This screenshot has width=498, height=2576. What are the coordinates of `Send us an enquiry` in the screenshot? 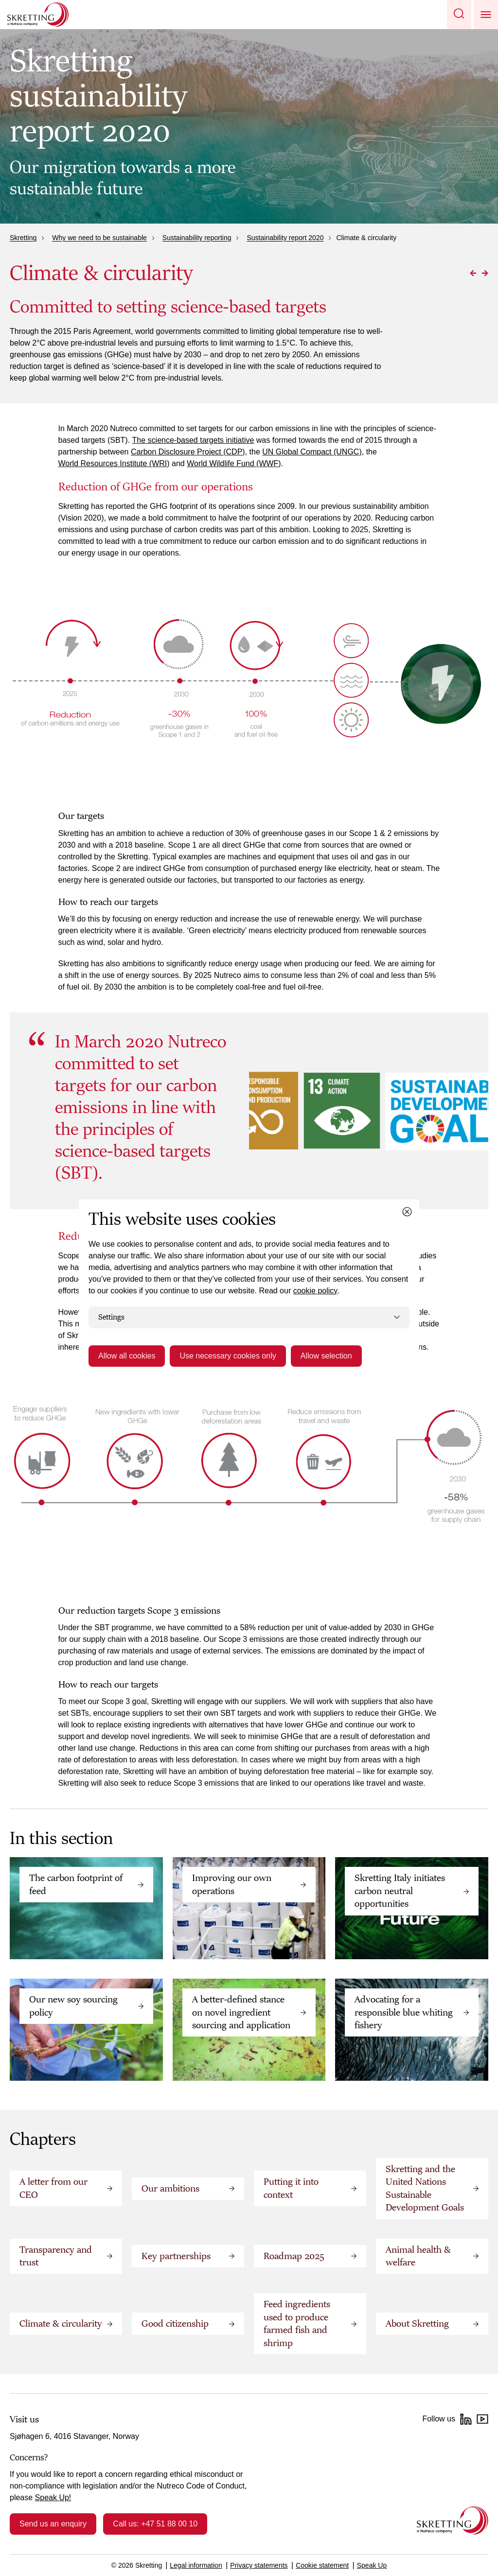 It's located at (53, 2524).